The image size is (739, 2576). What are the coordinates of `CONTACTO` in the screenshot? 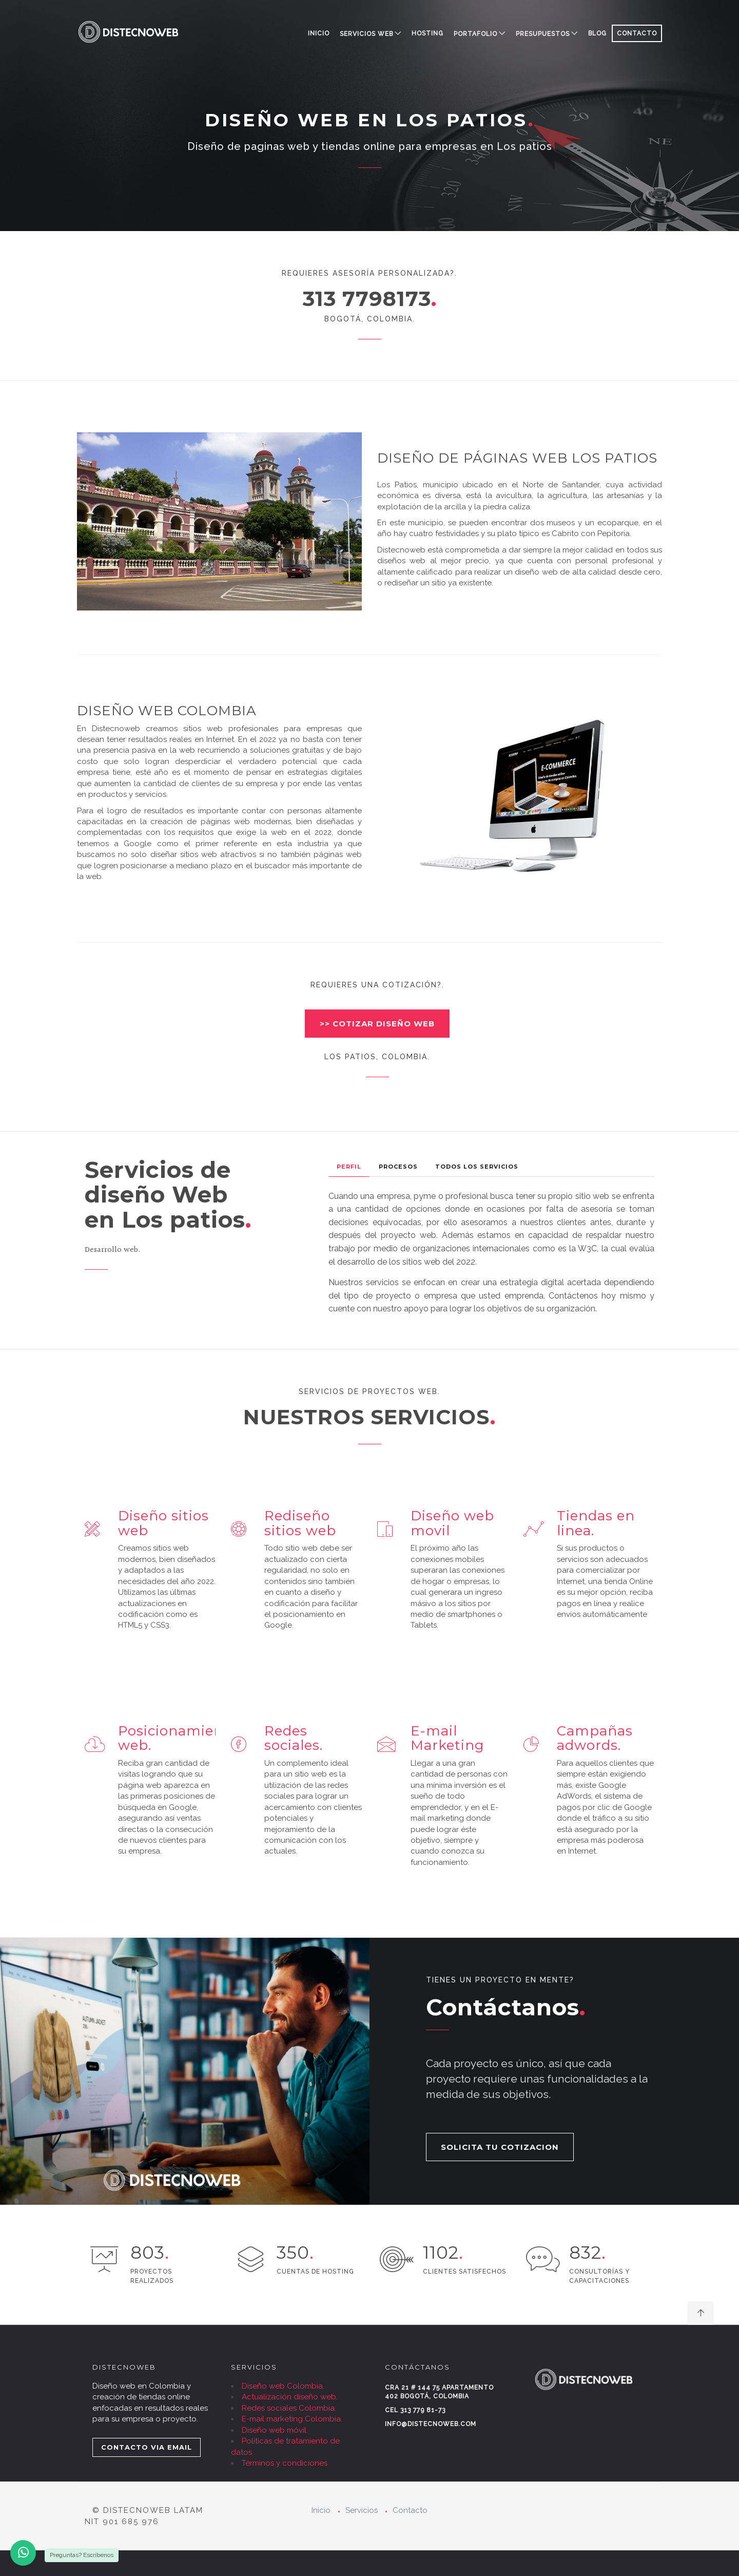 It's located at (637, 33).